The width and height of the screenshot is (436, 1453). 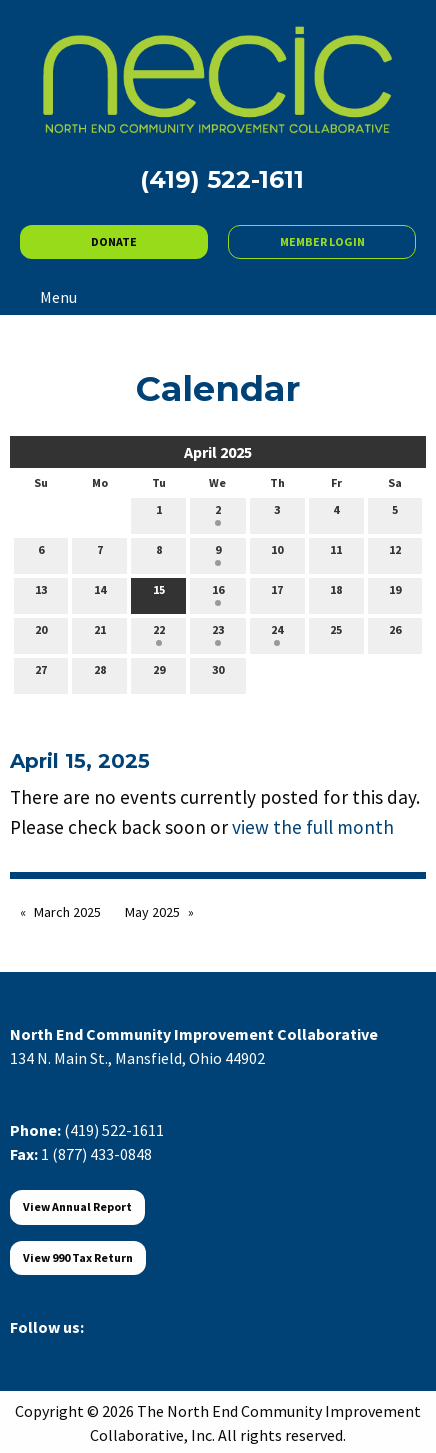 I want to click on 23, so click(x=218, y=634).